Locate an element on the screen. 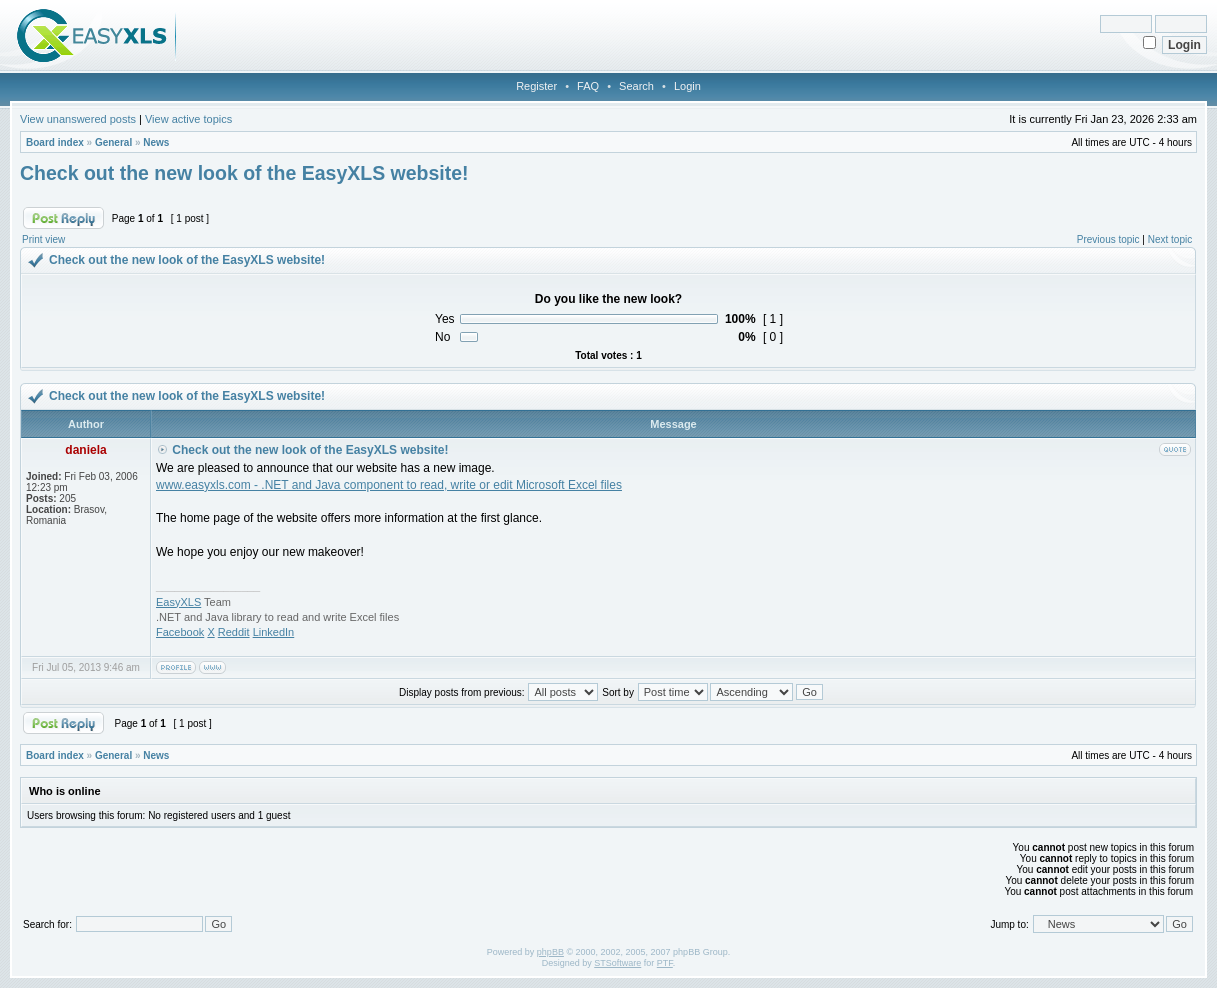 The width and height of the screenshot is (1217, 988). Search is located at coordinates (636, 86).